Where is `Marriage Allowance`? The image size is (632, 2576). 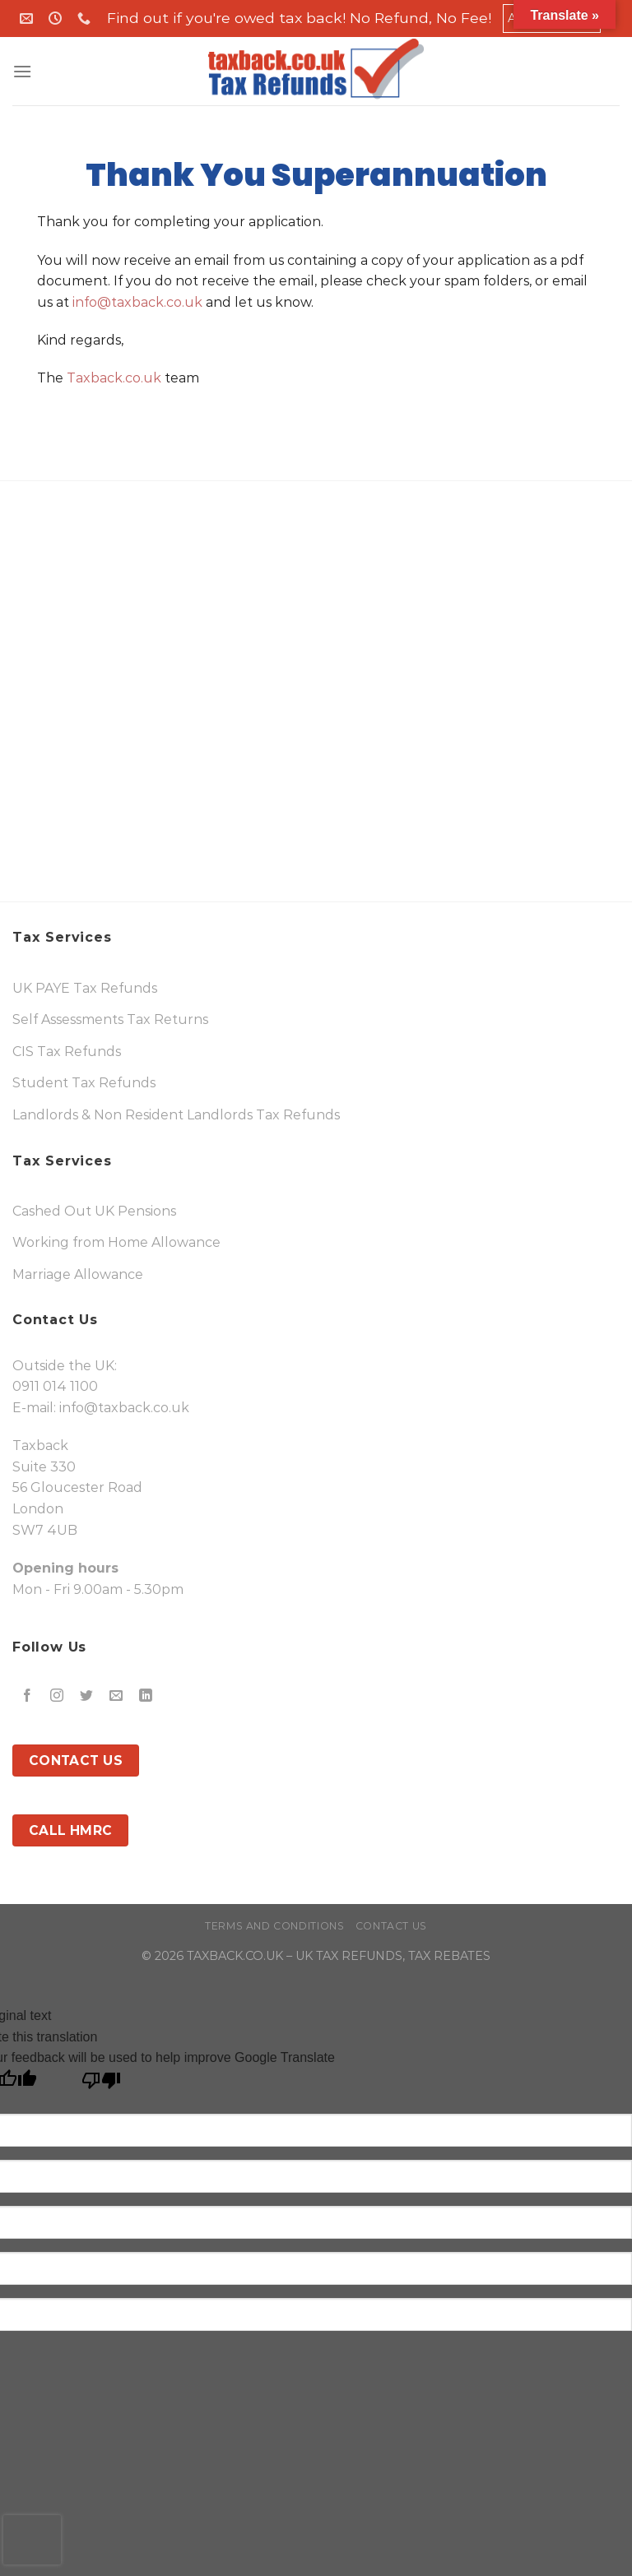 Marriage Allowance is located at coordinates (77, 1274).